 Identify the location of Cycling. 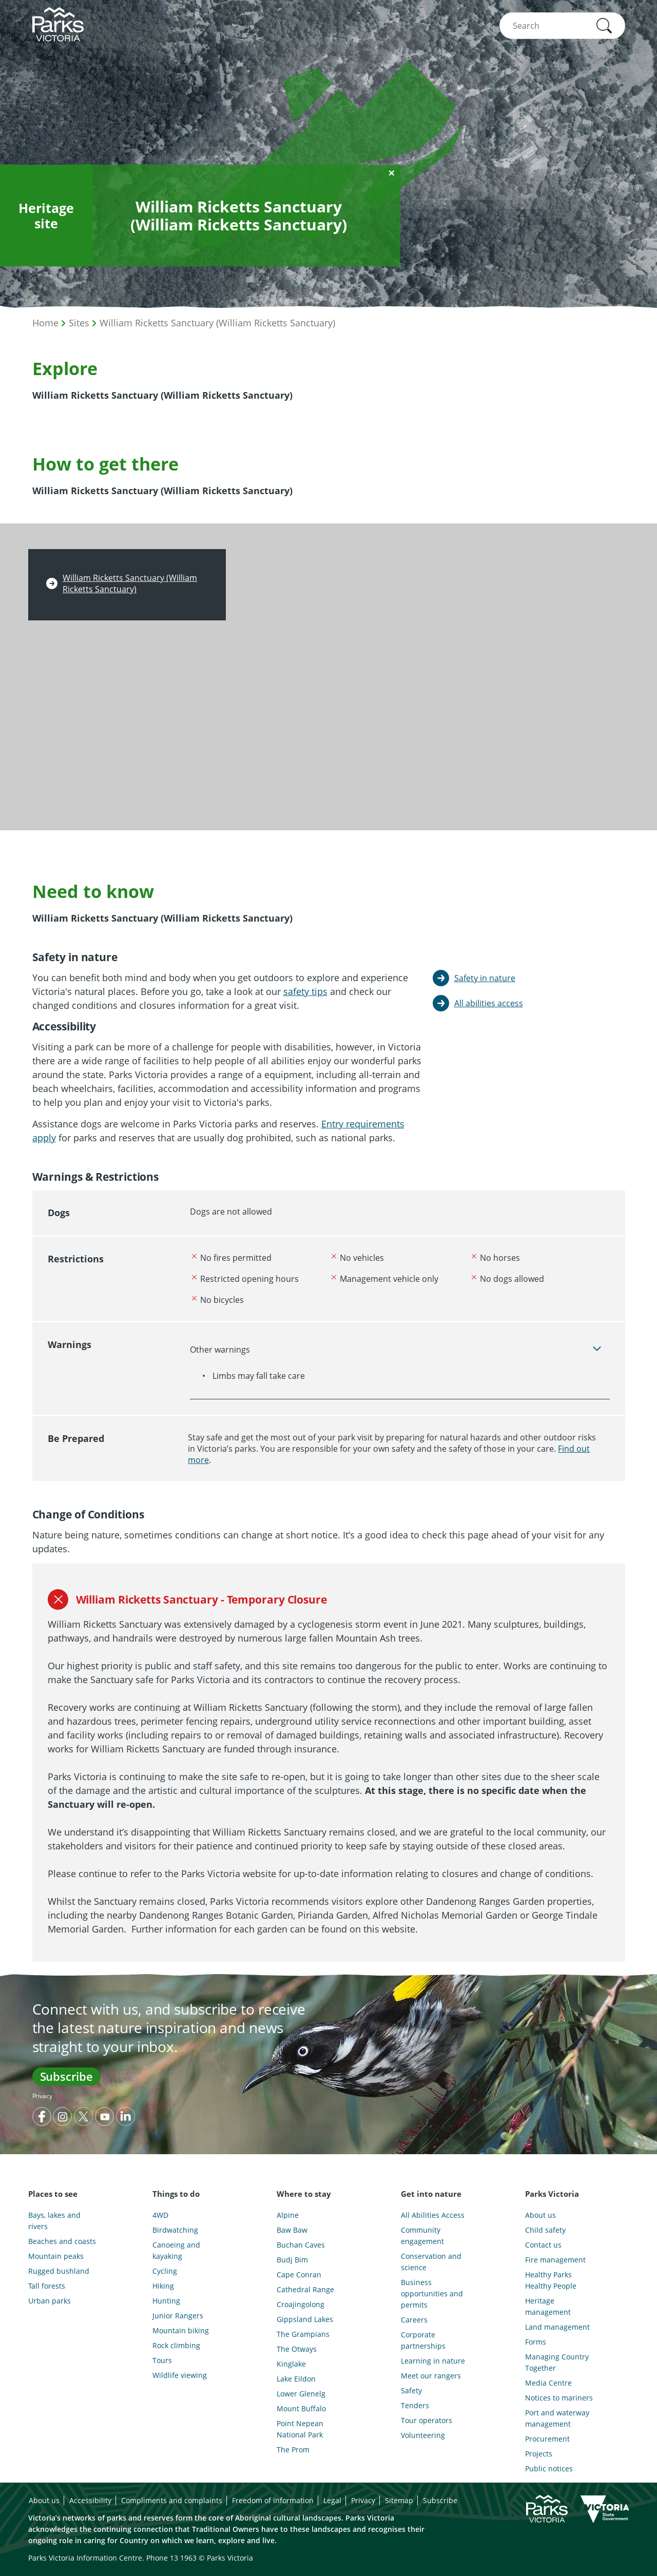
(164, 2271).